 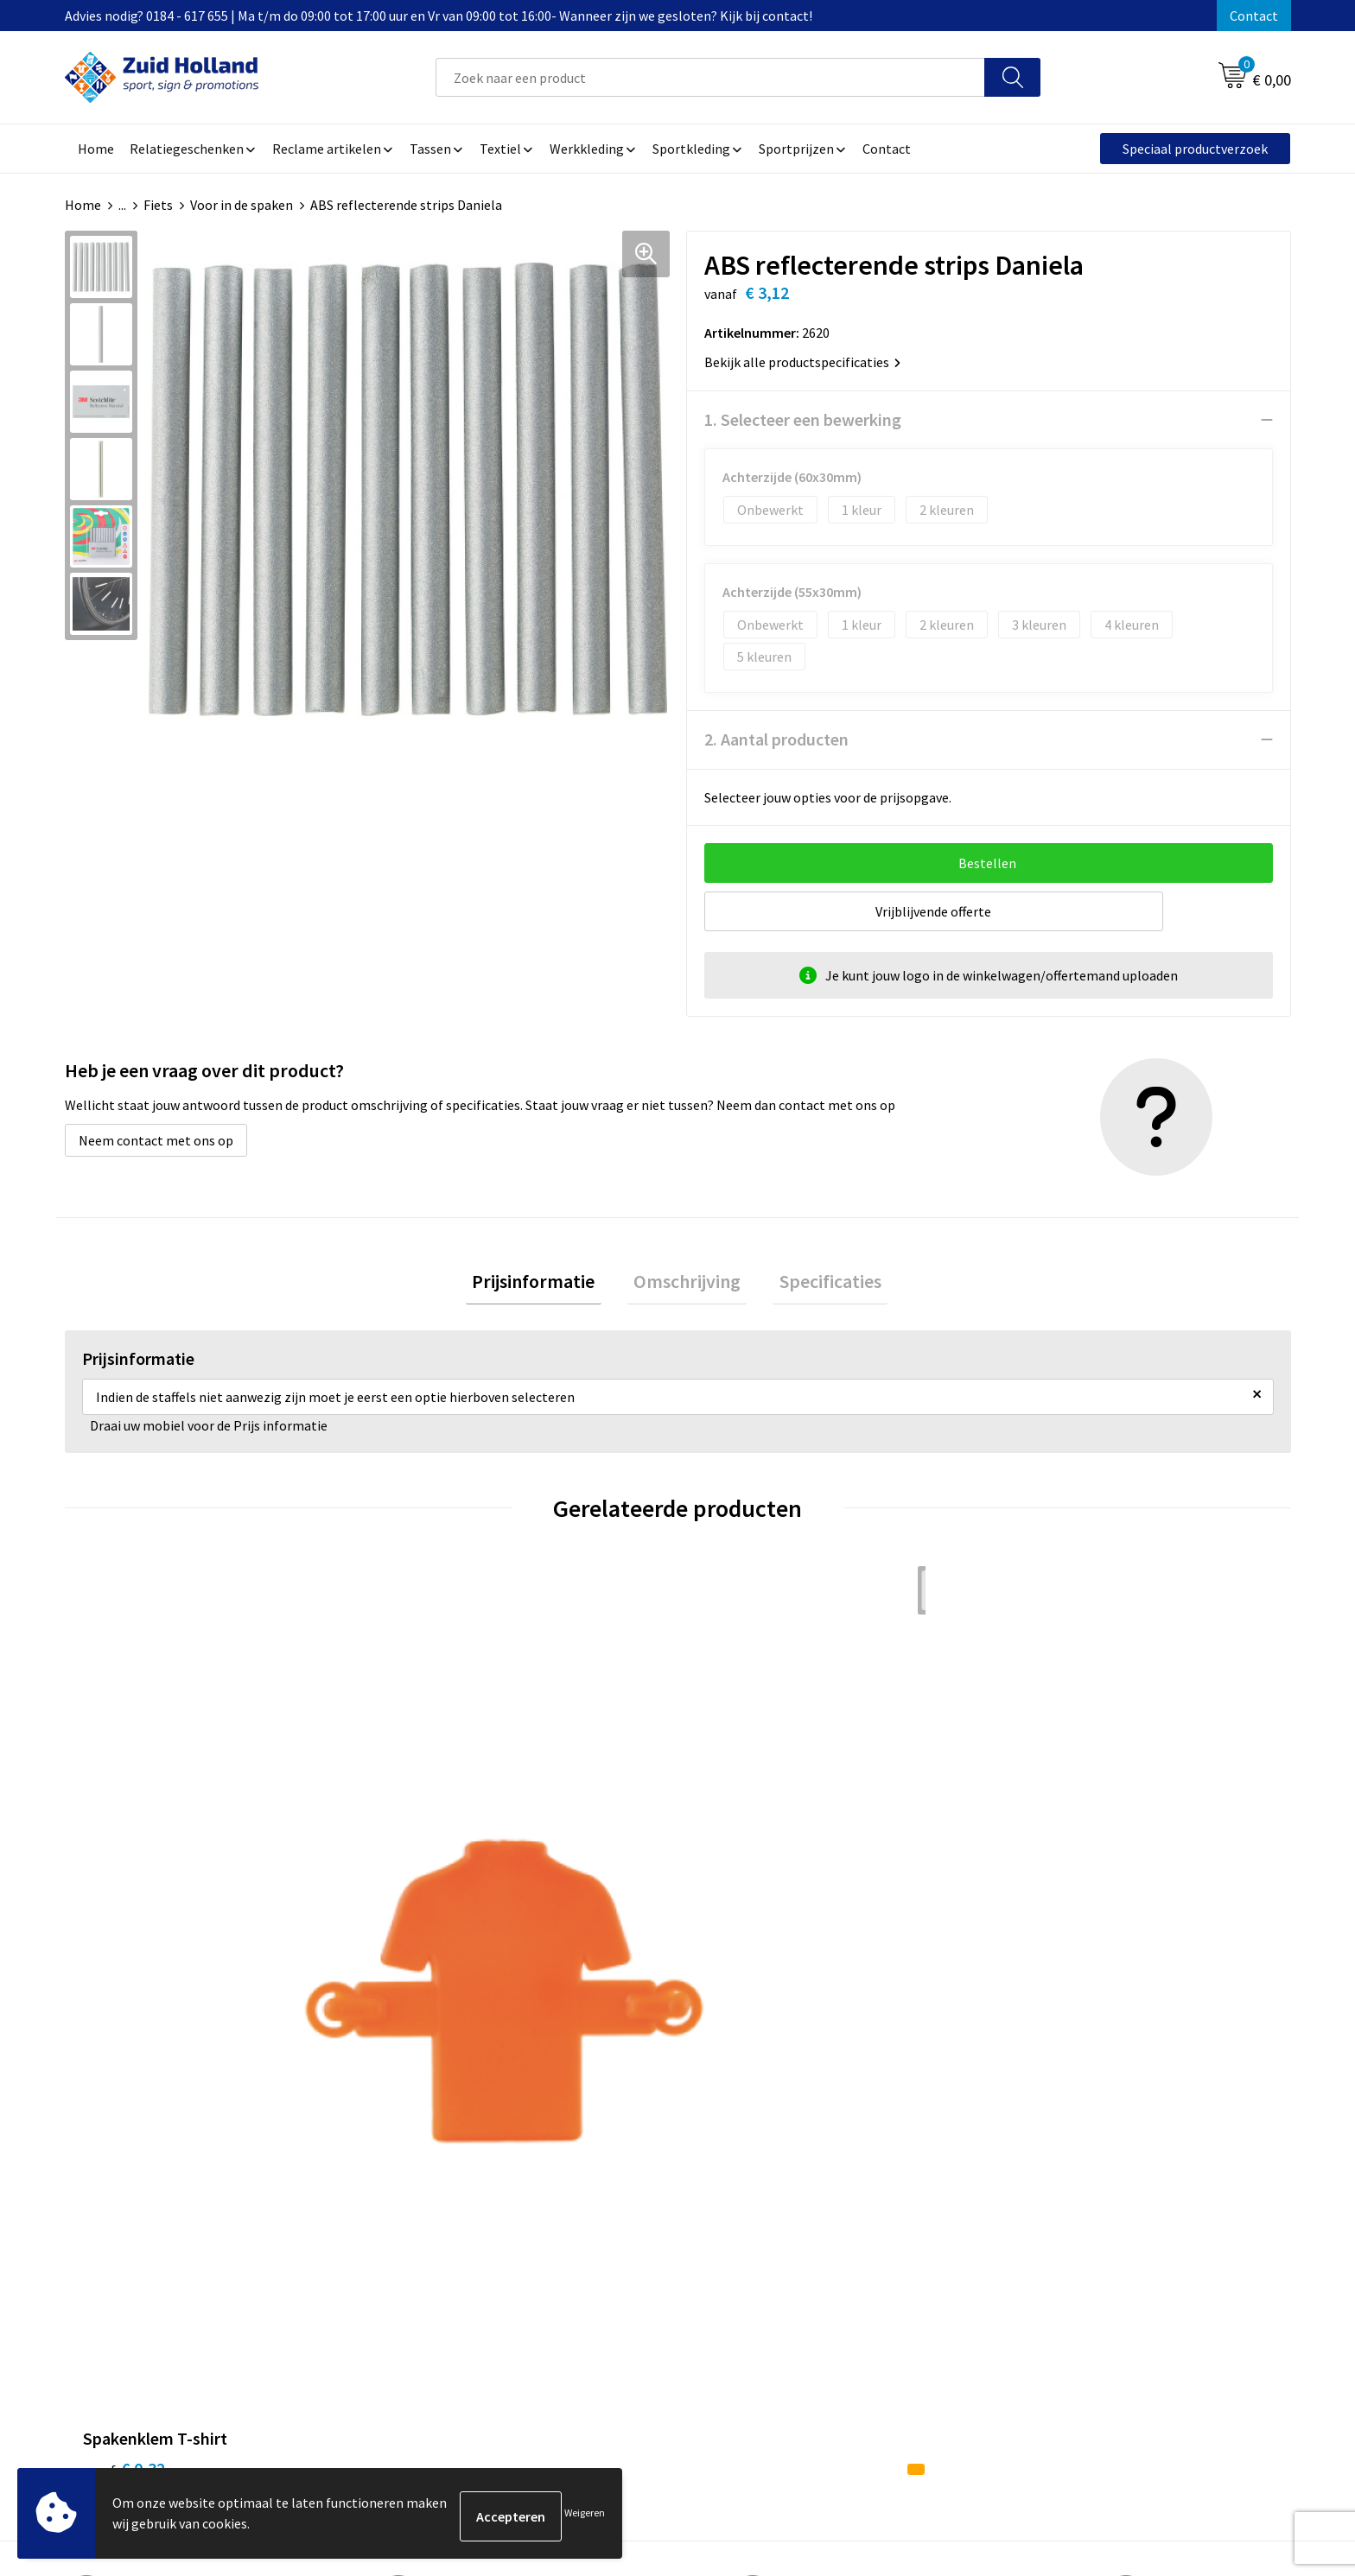 I want to click on 2. Aantal producten, so click(x=776, y=739).